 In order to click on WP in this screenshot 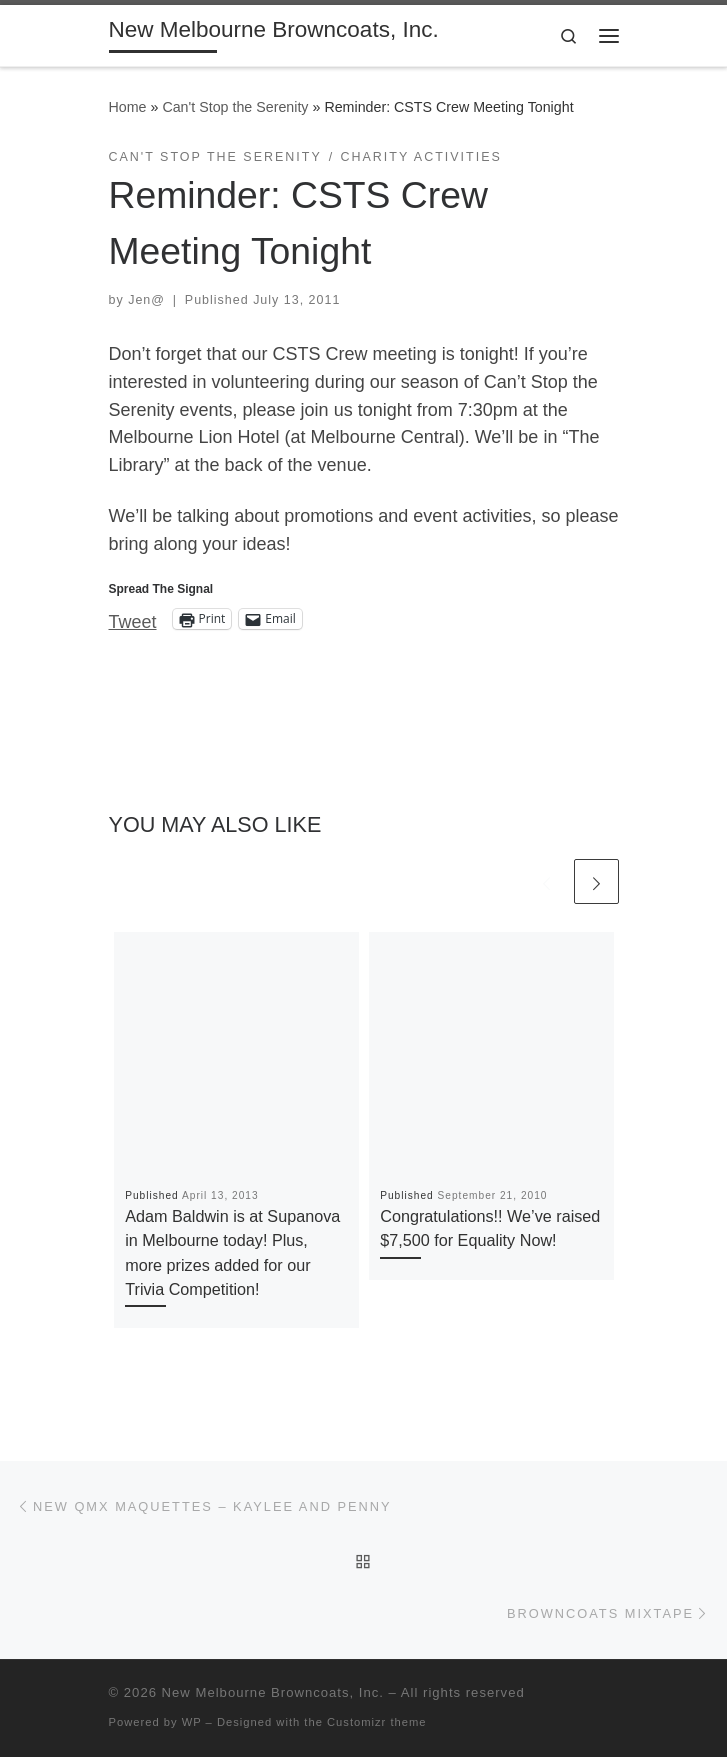, I will do `click(192, 1722)`.